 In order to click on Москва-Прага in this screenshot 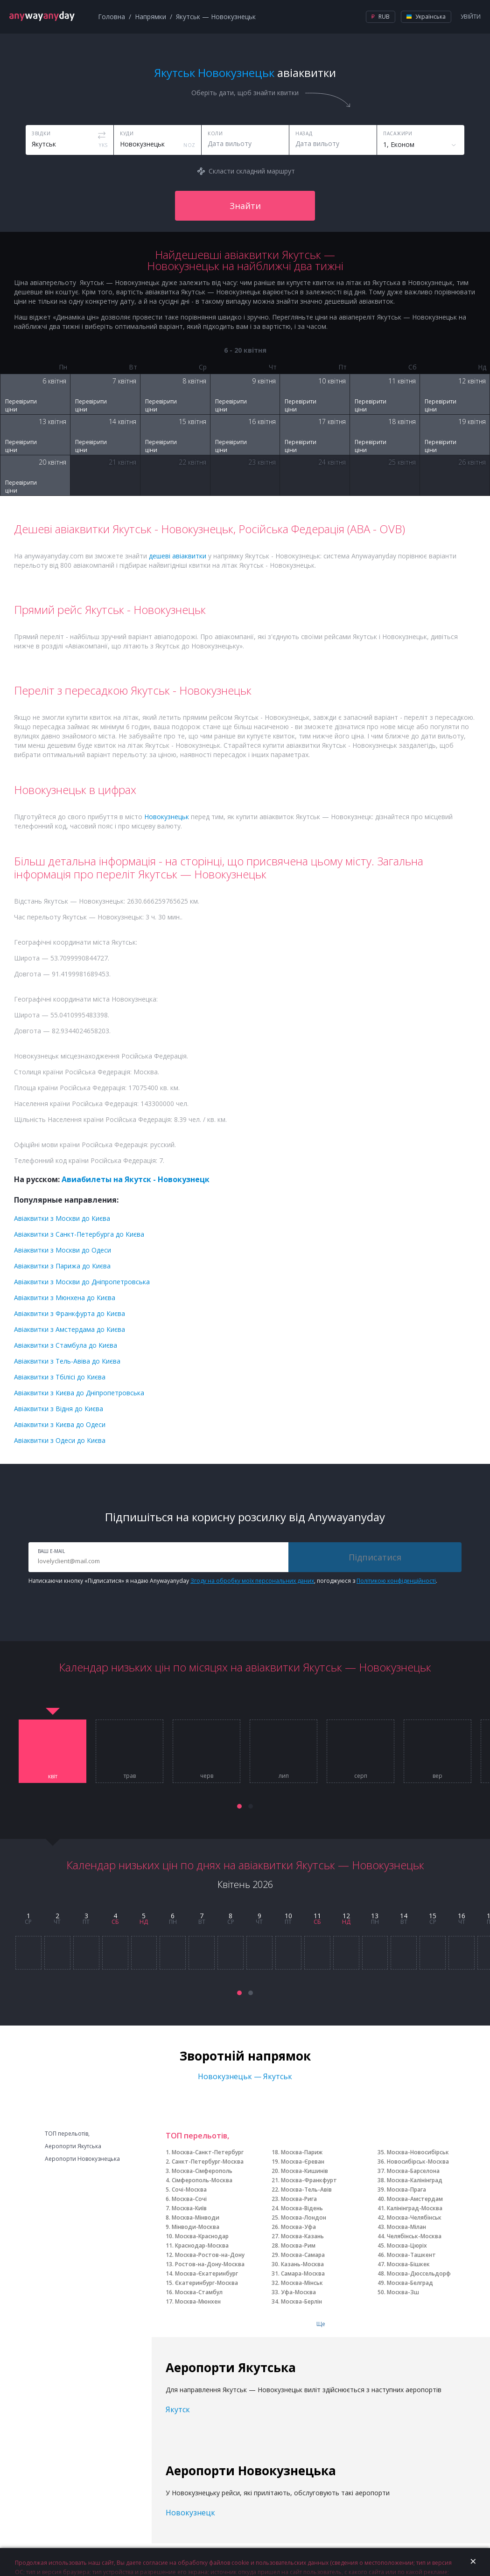, I will do `click(406, 2189)`.